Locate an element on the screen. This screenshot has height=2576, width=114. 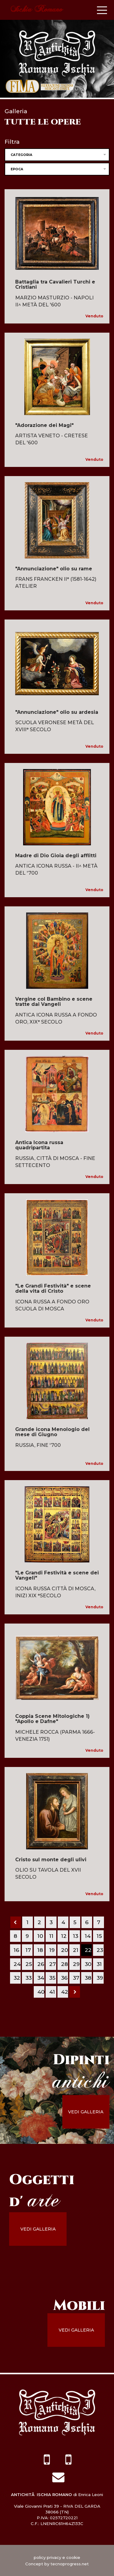
[Previous] is located at coordinates (15, 1922).